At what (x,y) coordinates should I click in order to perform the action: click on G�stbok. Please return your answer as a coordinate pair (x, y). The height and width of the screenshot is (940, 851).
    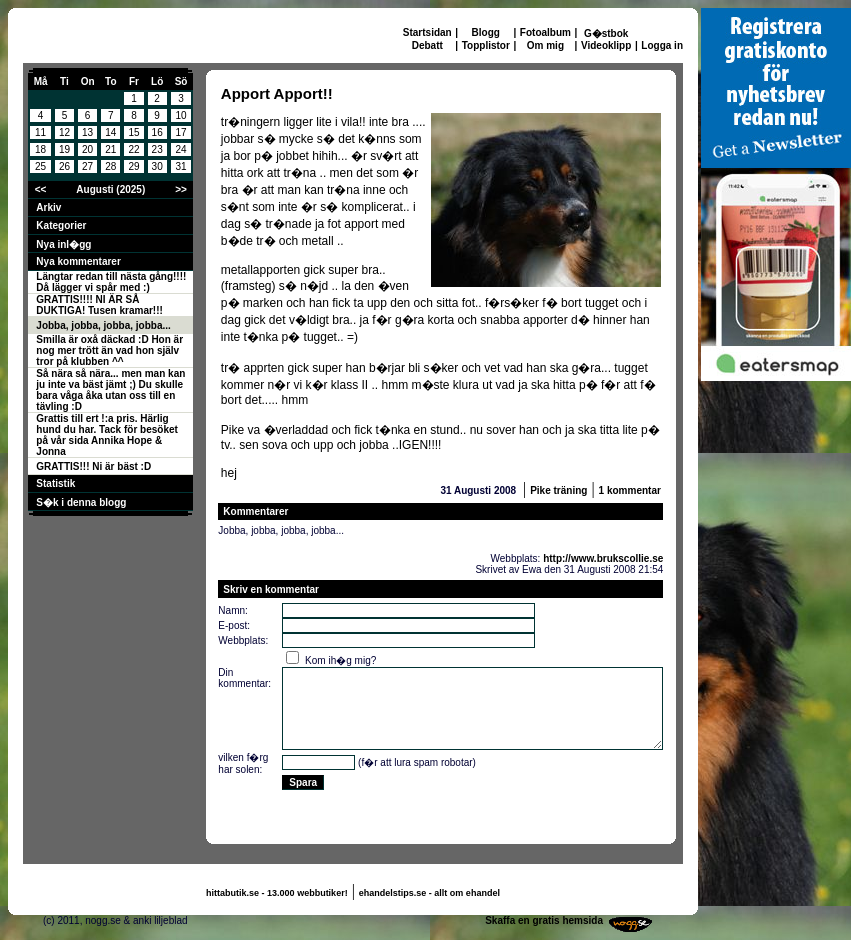
    Looking at the image, I should click on (606, 33).